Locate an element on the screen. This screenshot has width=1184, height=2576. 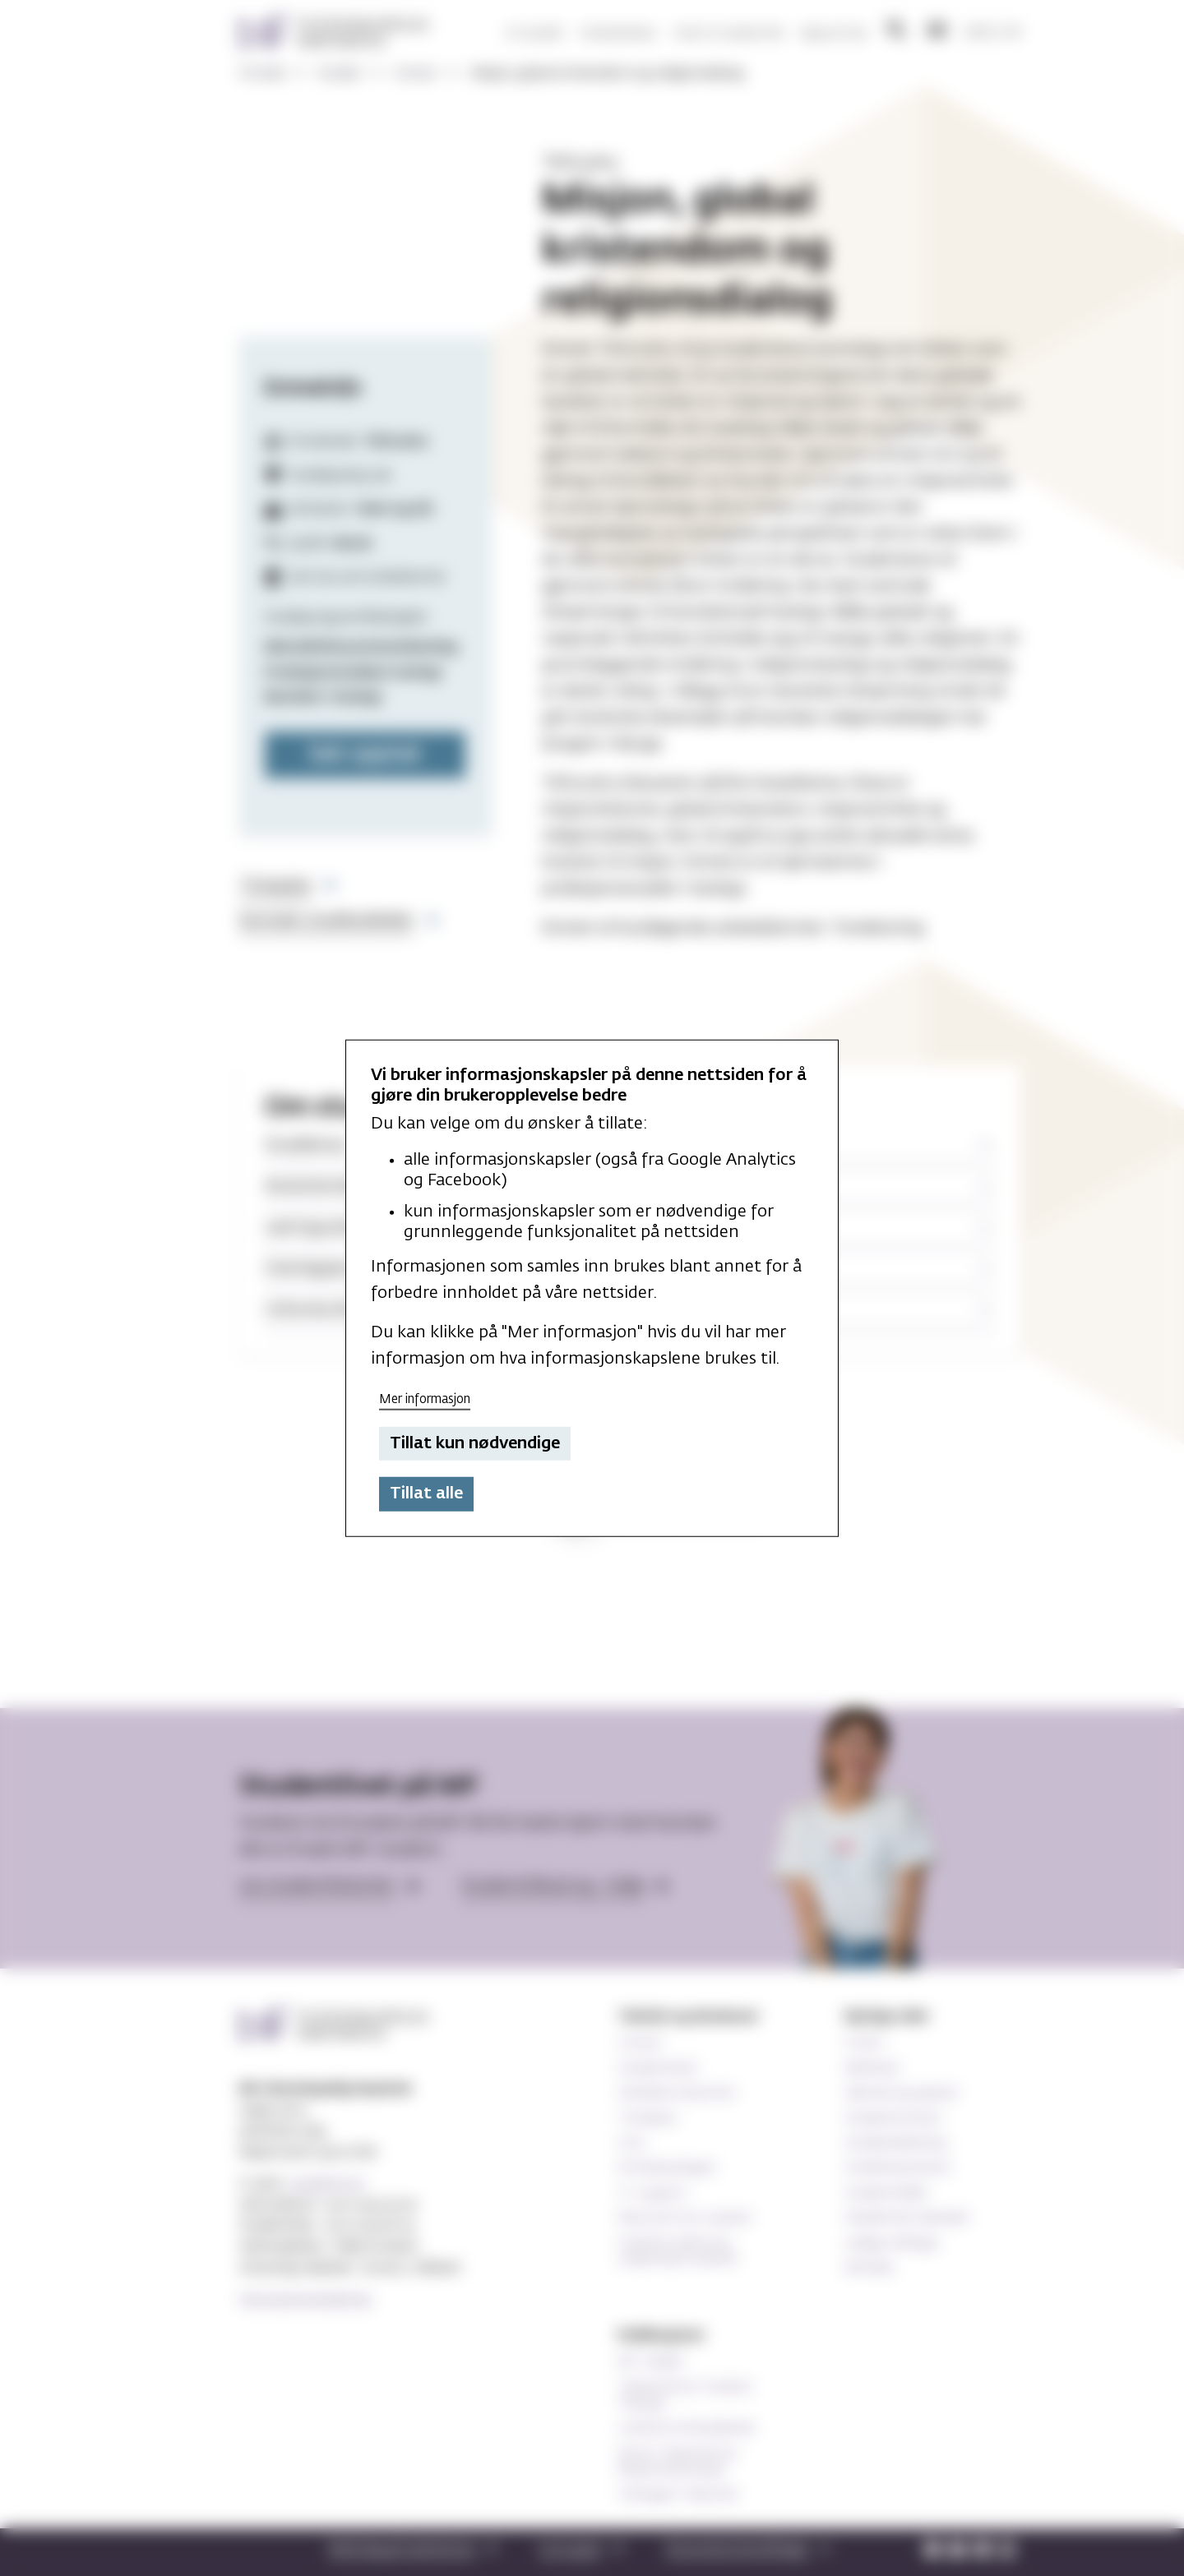
Tillat kun nødvendige is located at coordinates (475, 1443).